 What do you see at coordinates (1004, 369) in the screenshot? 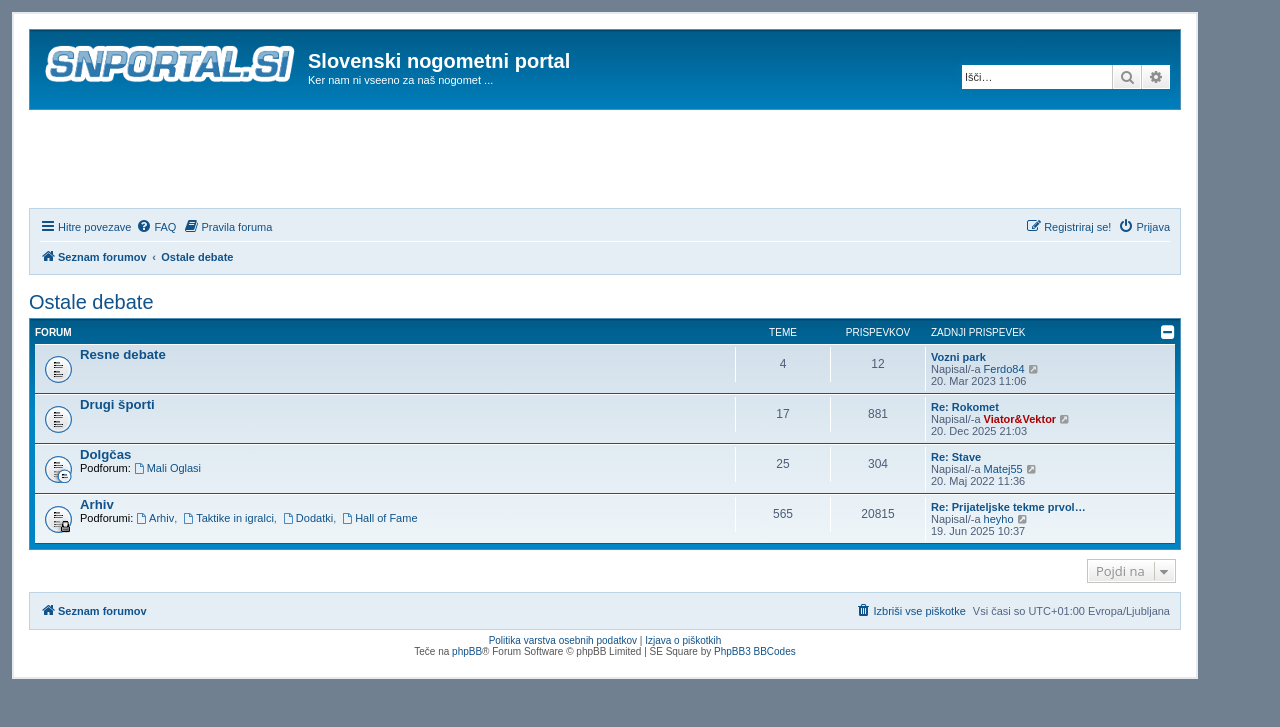
I see `Ferdo84` at bounding box center [1004, 369].